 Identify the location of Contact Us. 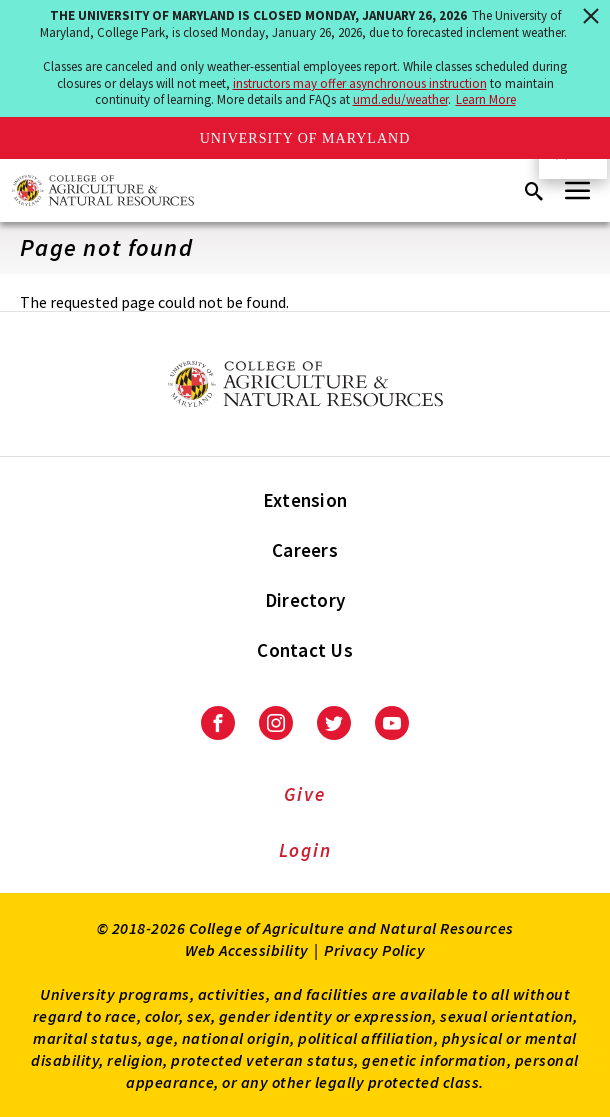
(305, 650).